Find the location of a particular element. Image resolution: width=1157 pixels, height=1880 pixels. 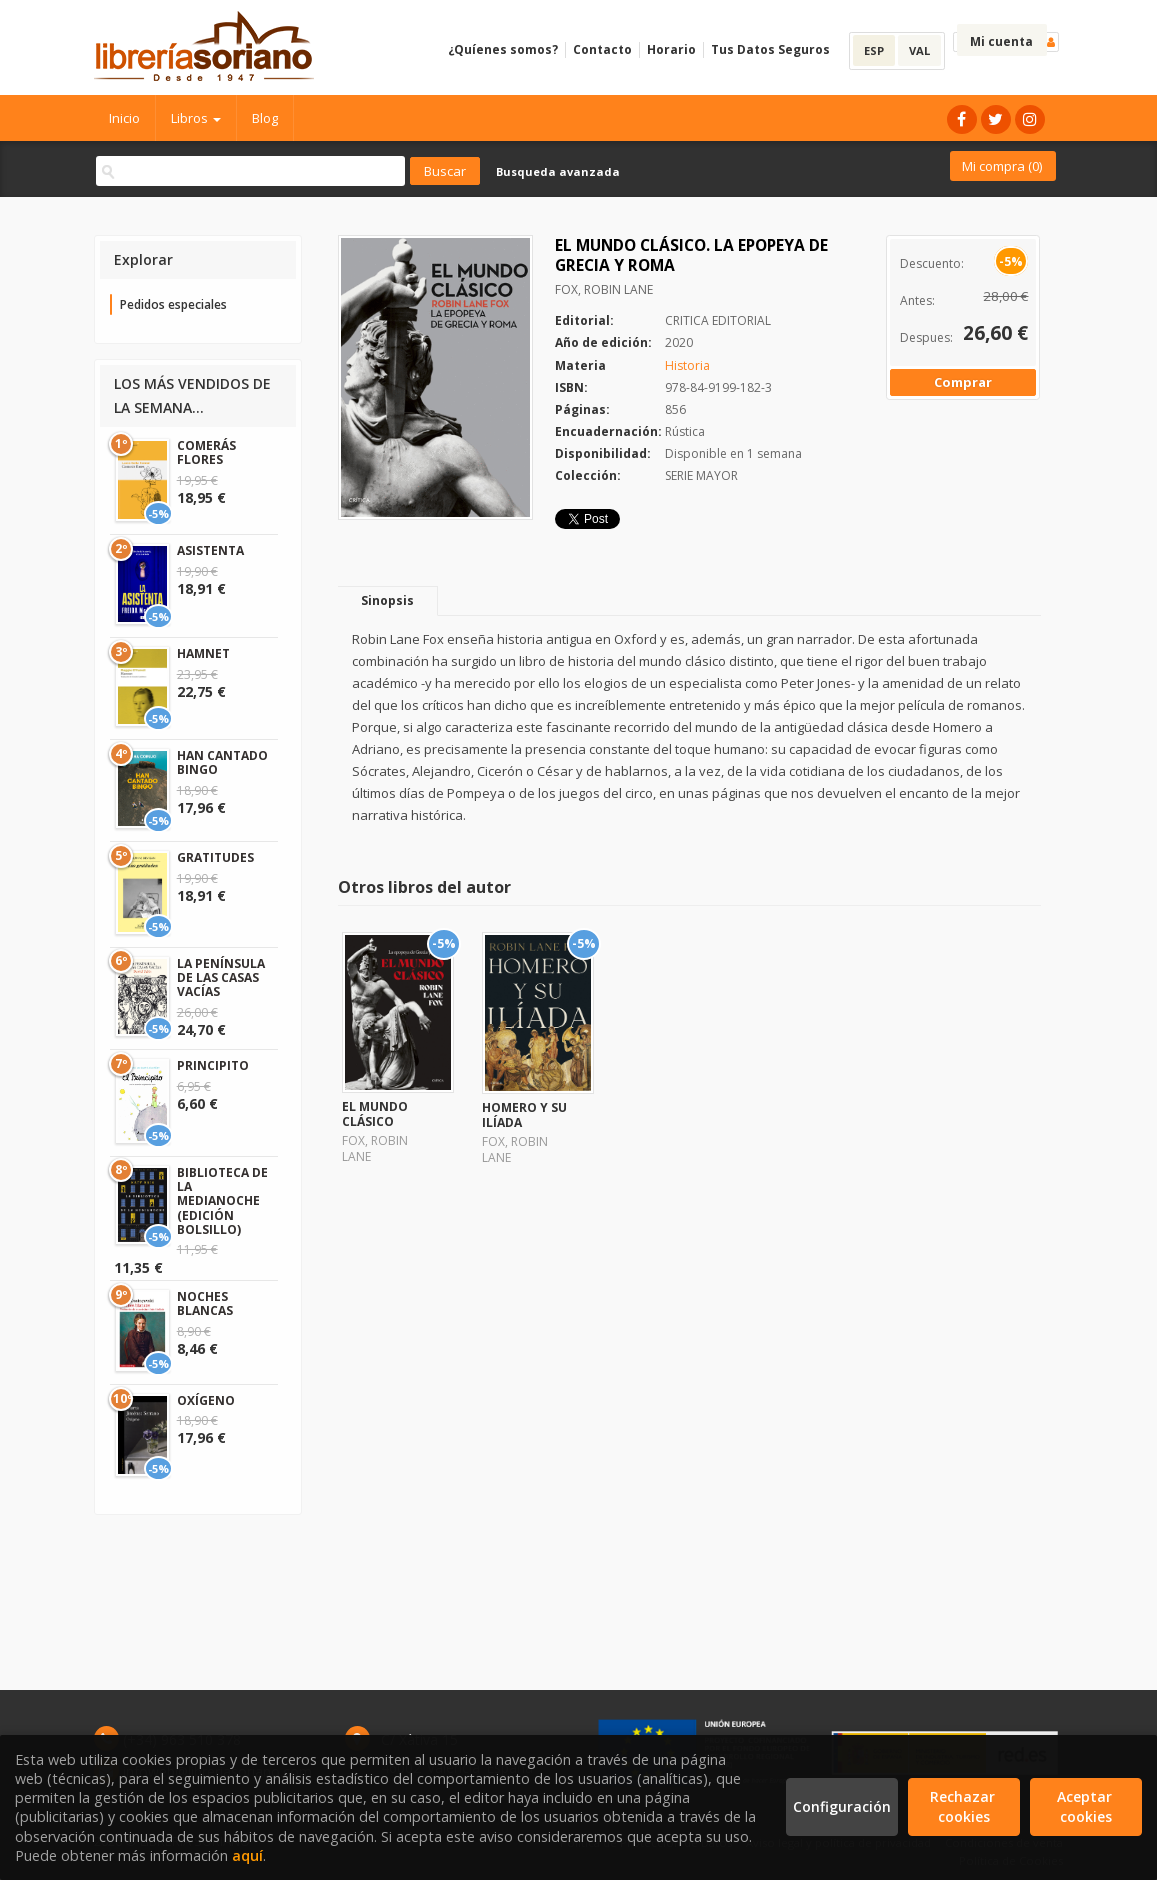

OXÍGENO is located at coordinates (206, 1400).